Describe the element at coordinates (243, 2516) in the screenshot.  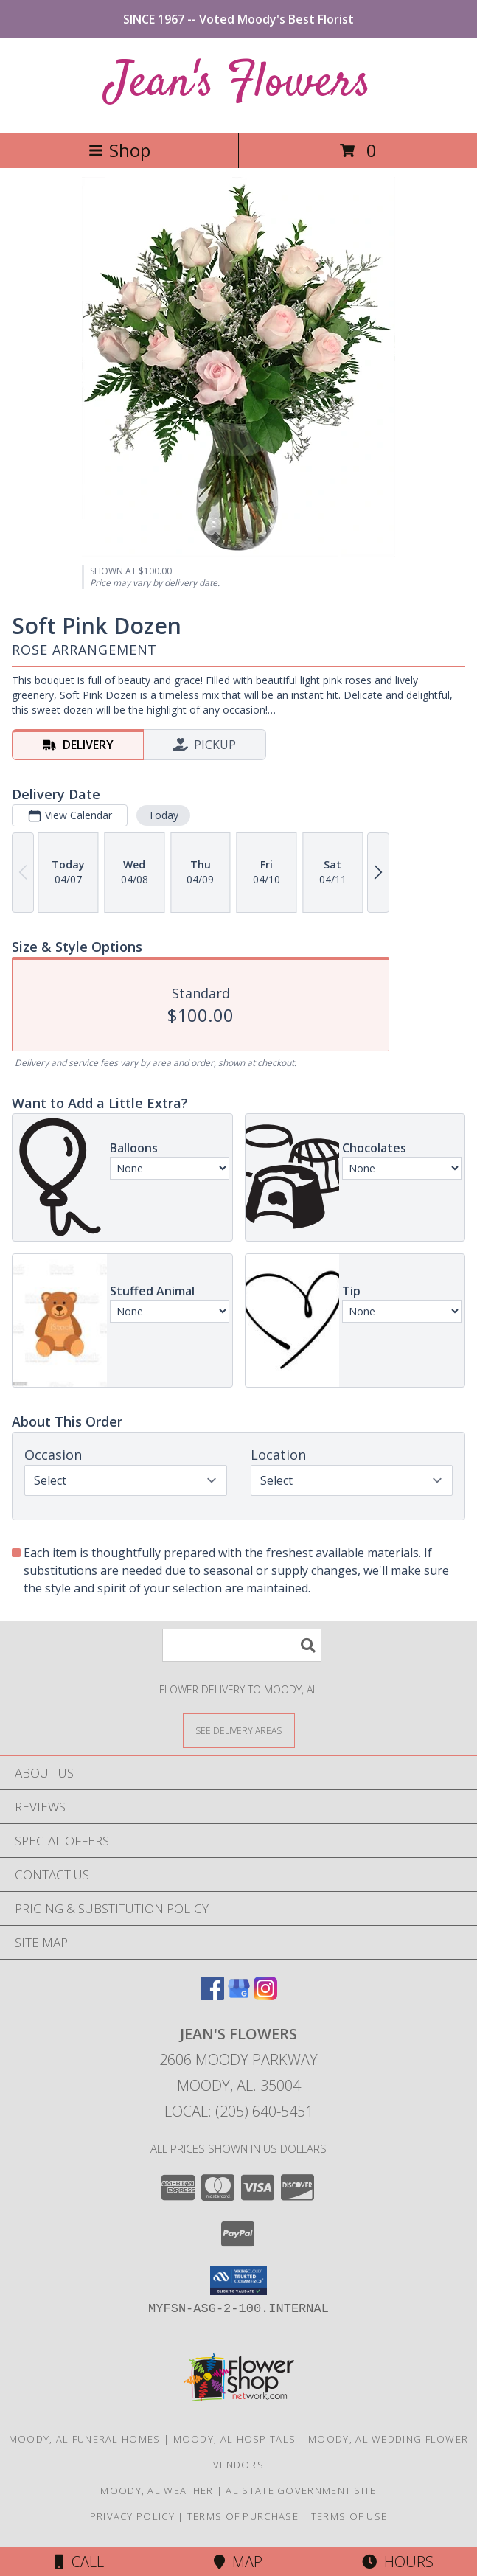
I see `Terms of Purchase` at that location.